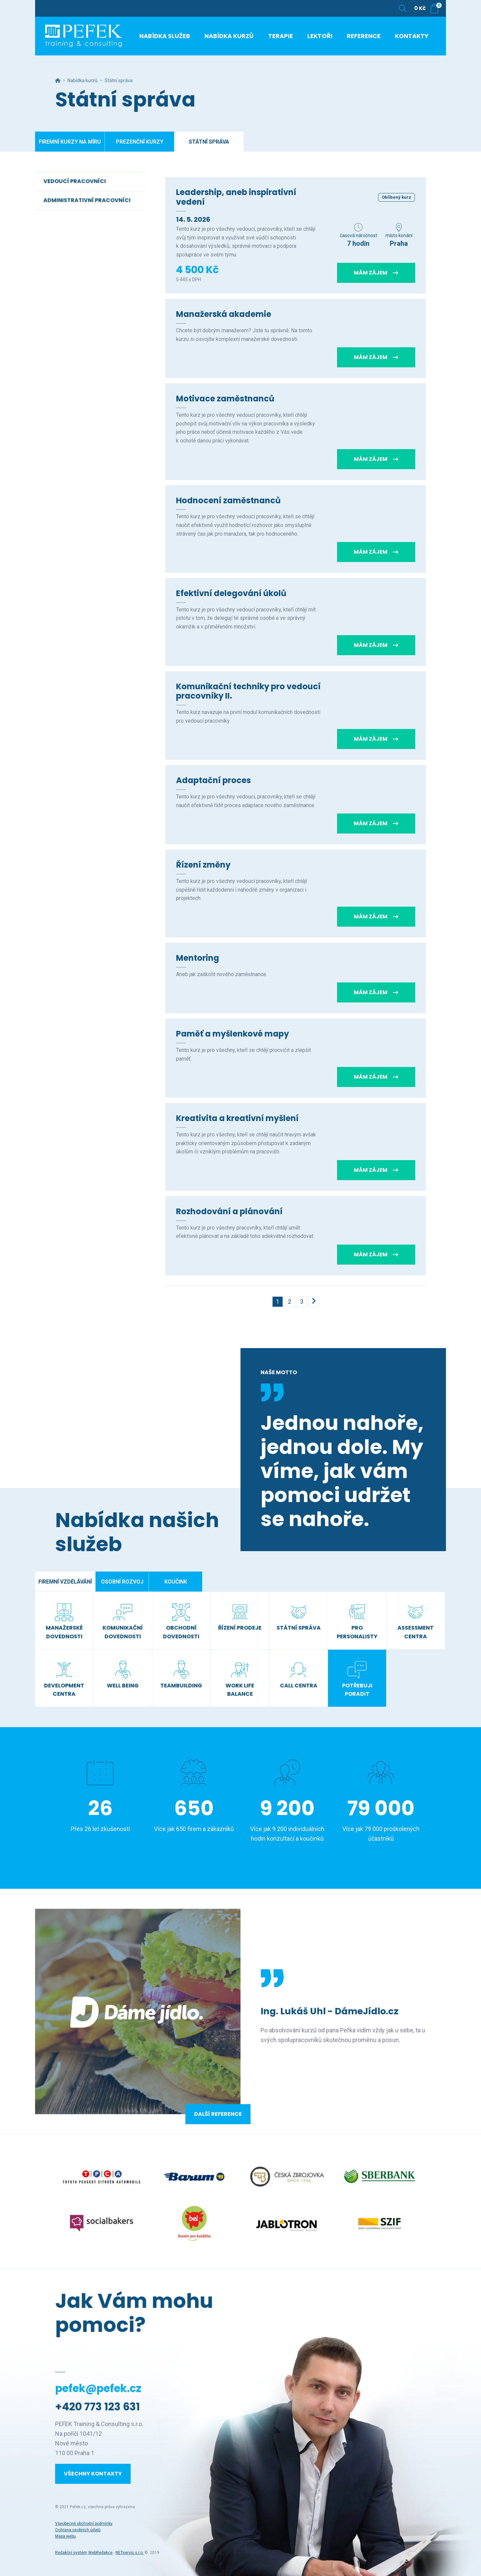 The image size is (481, 2576). Describe the element at coordinates (229, 1211) in the screenshot. I see `Rozhodování a plánování` at that location.